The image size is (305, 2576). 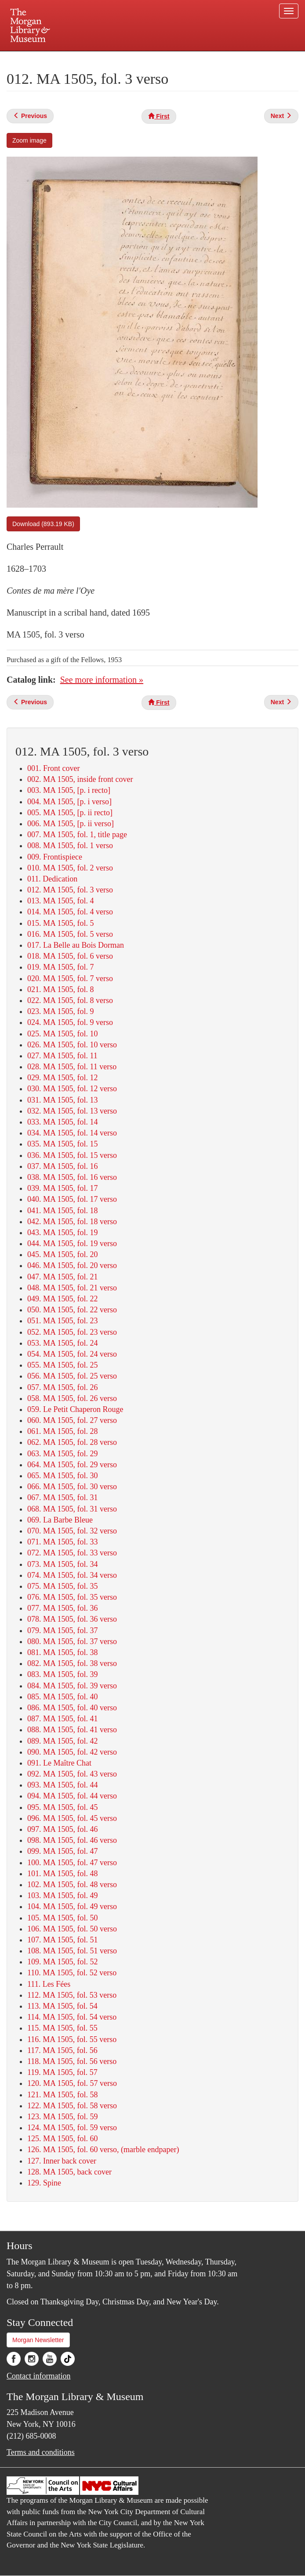 I want to click on 018. MA 1505, fol. 6 verso, so click(x=70, y=956).